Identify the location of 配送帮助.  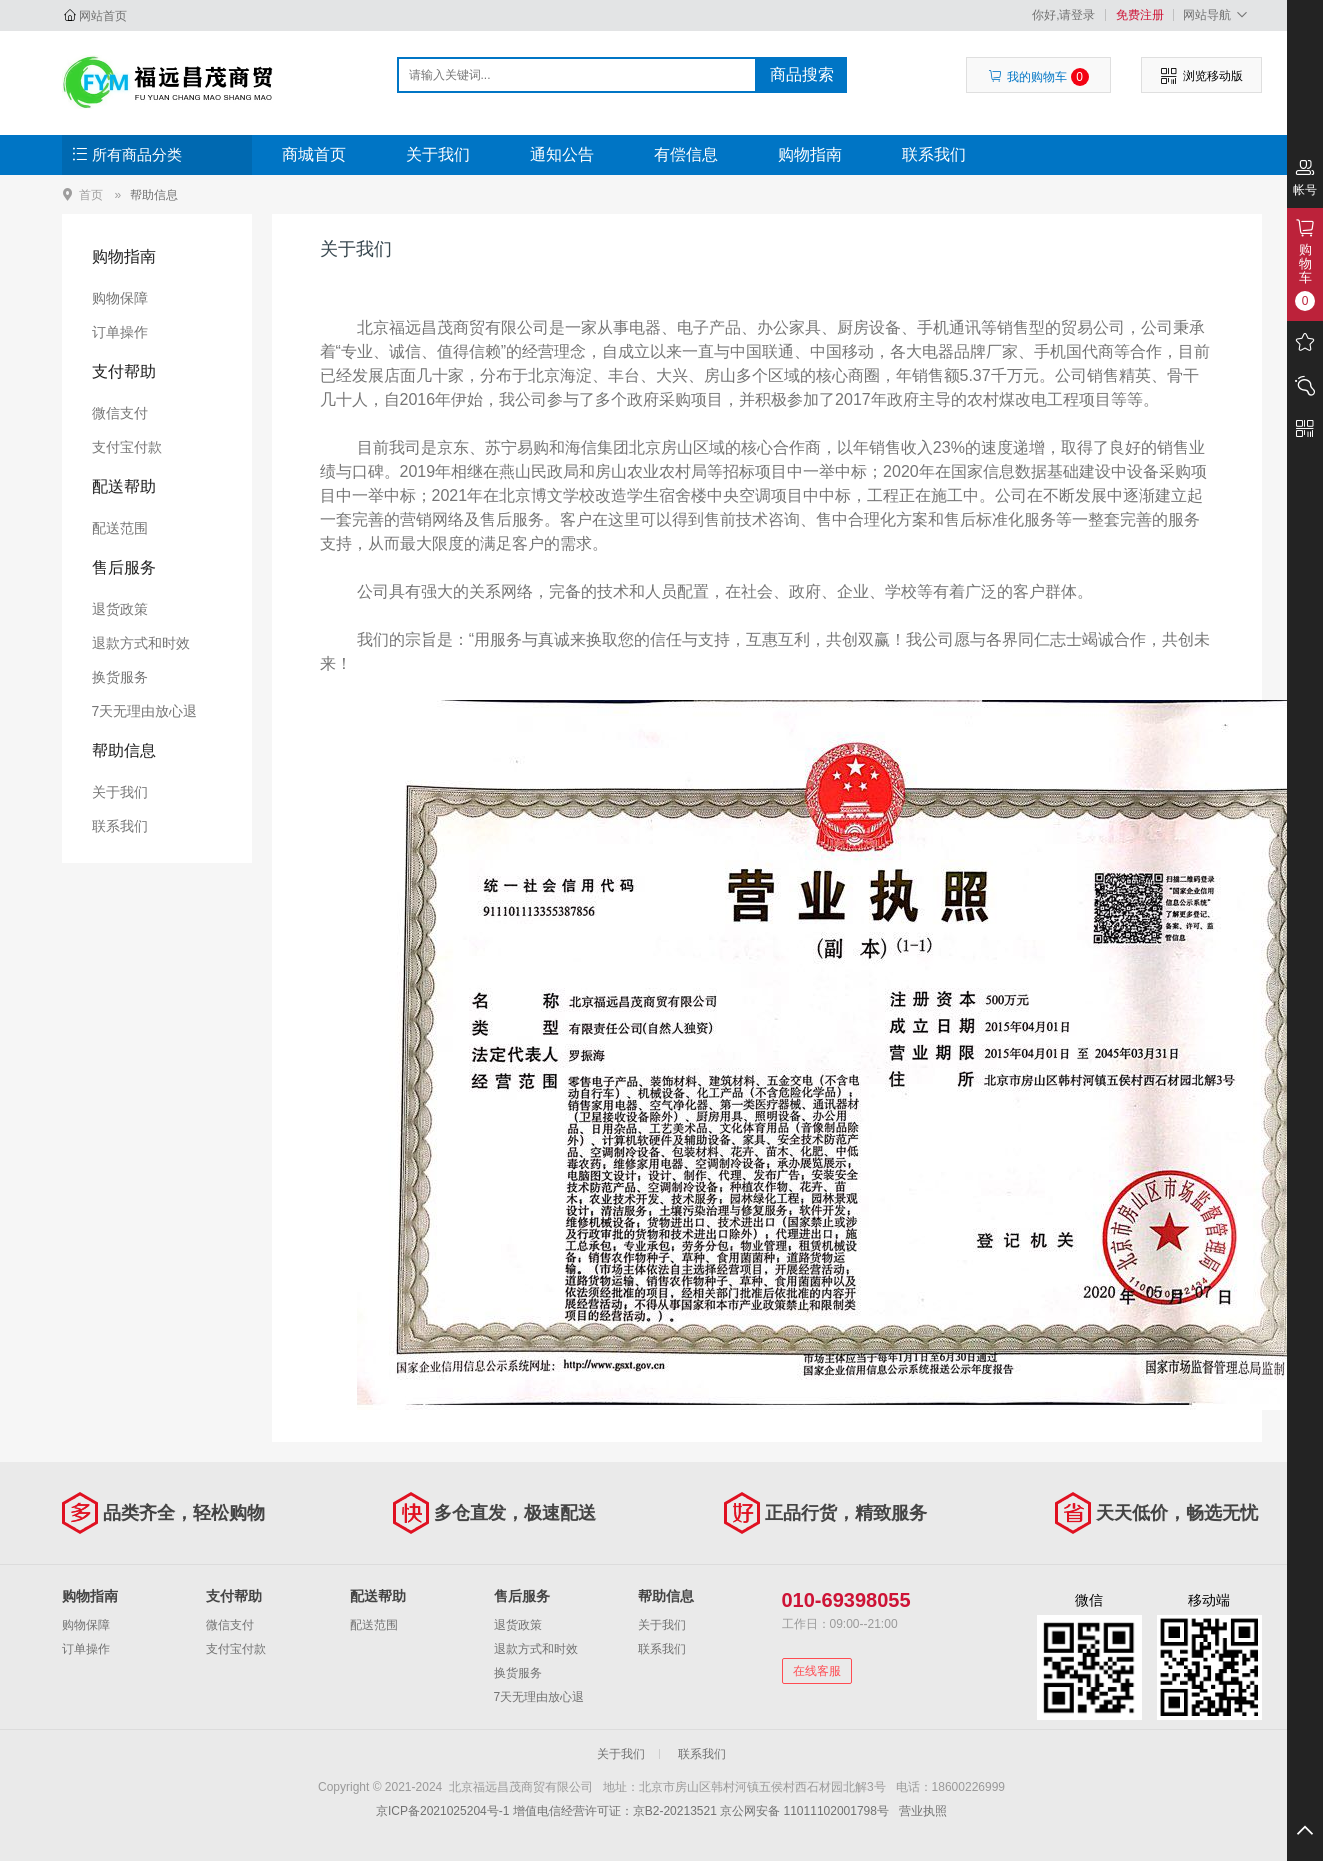
(124, 486).